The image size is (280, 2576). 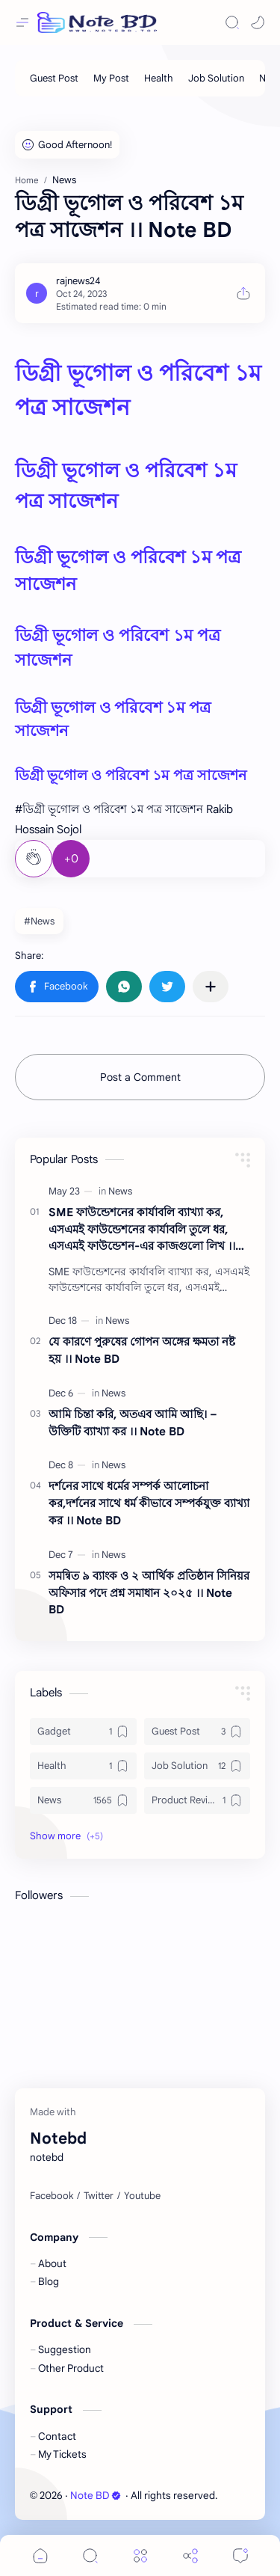 I want to click on যে কারণে পুরুষের গোপন অঙ্গের ক্ষমতা নষ্ট হয় ।। Note BD, so click(x=142, y=1350).